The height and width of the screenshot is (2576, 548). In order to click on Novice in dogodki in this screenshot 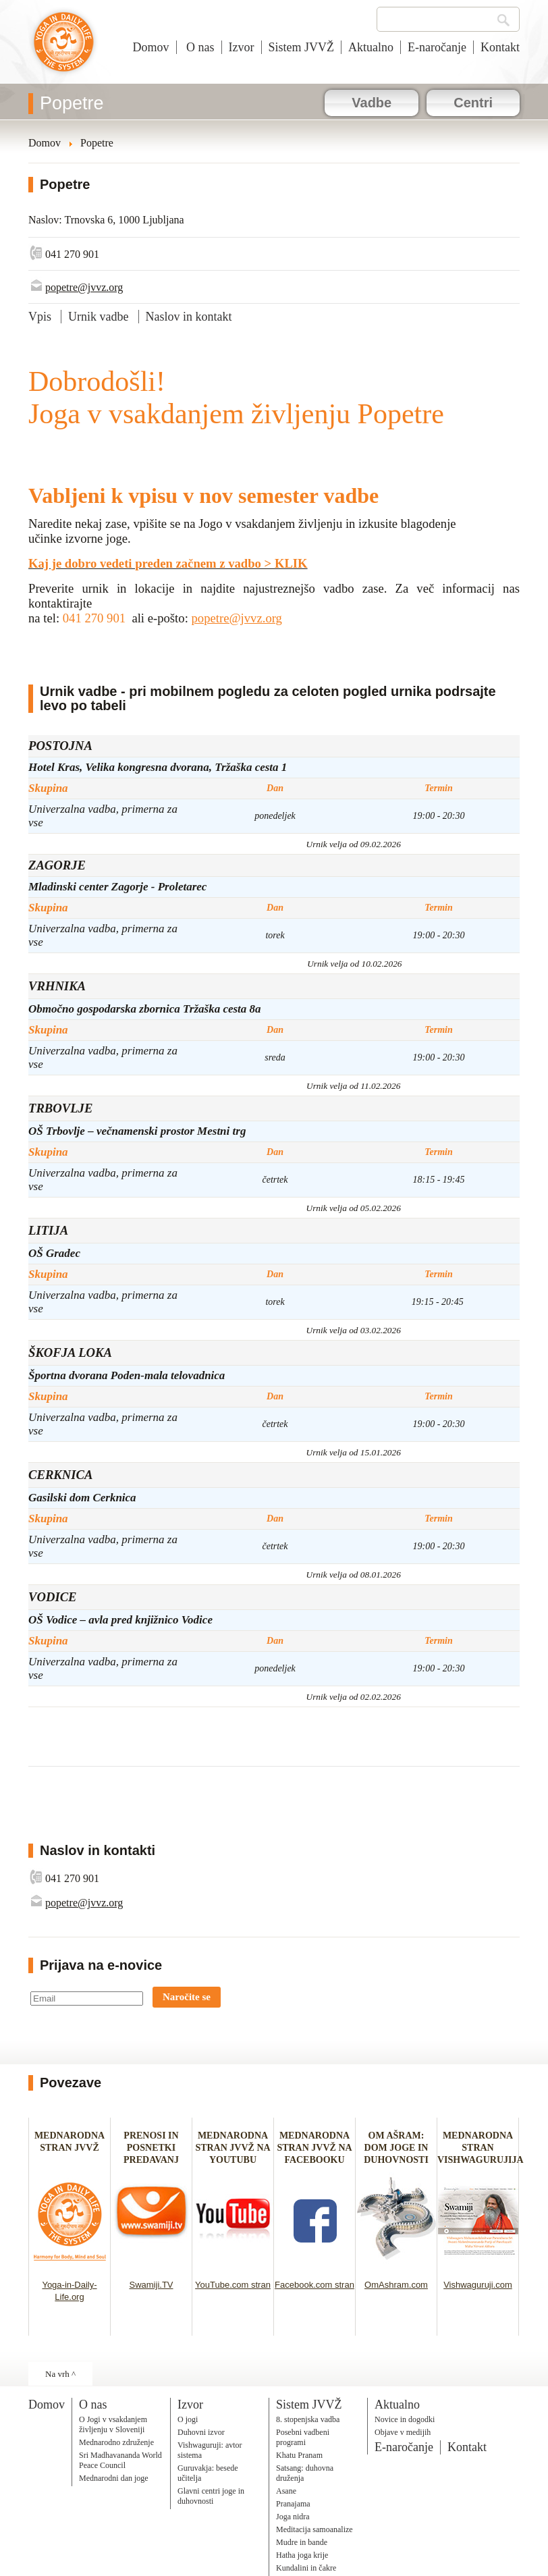, I will do `click(405, 2419)`.